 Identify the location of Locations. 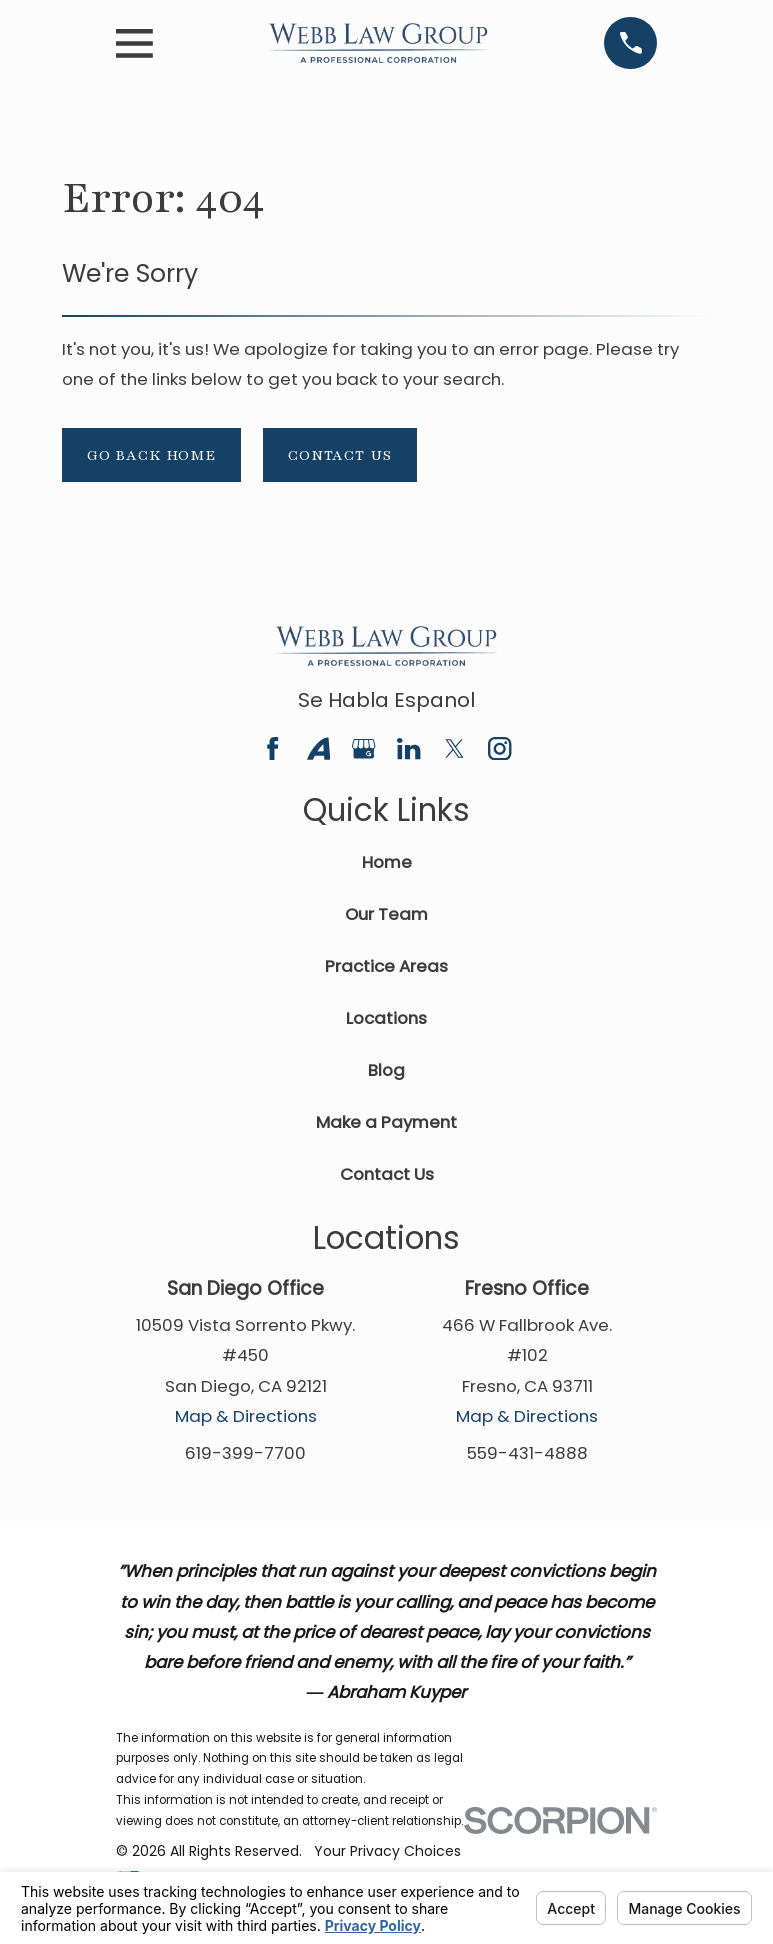
(386, 1018).